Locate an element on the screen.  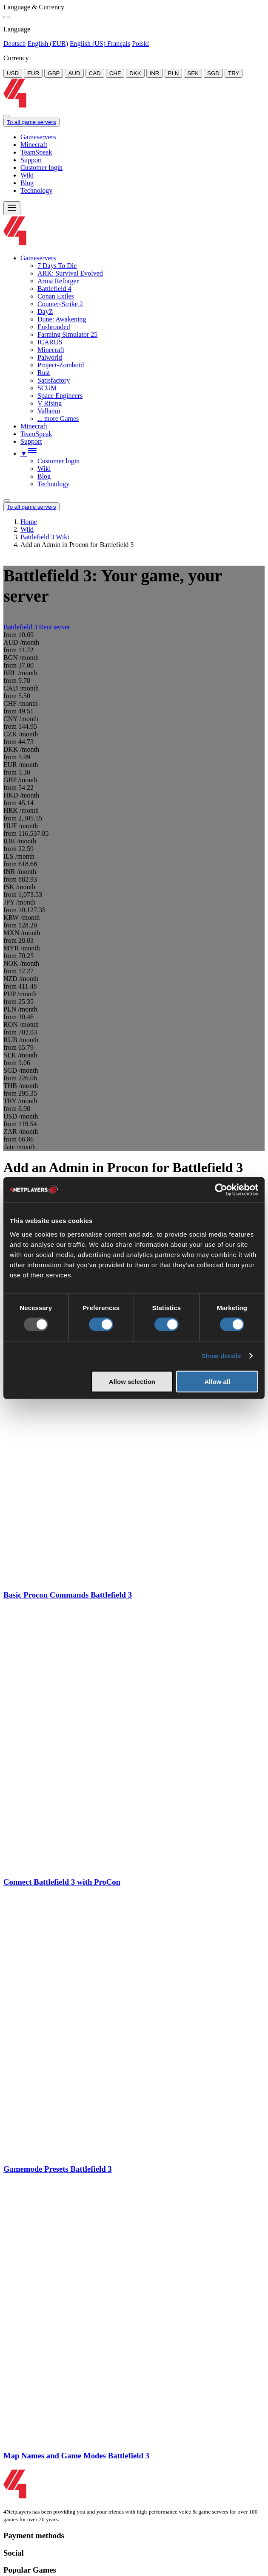
Rust is located at coordinates (43, 372).